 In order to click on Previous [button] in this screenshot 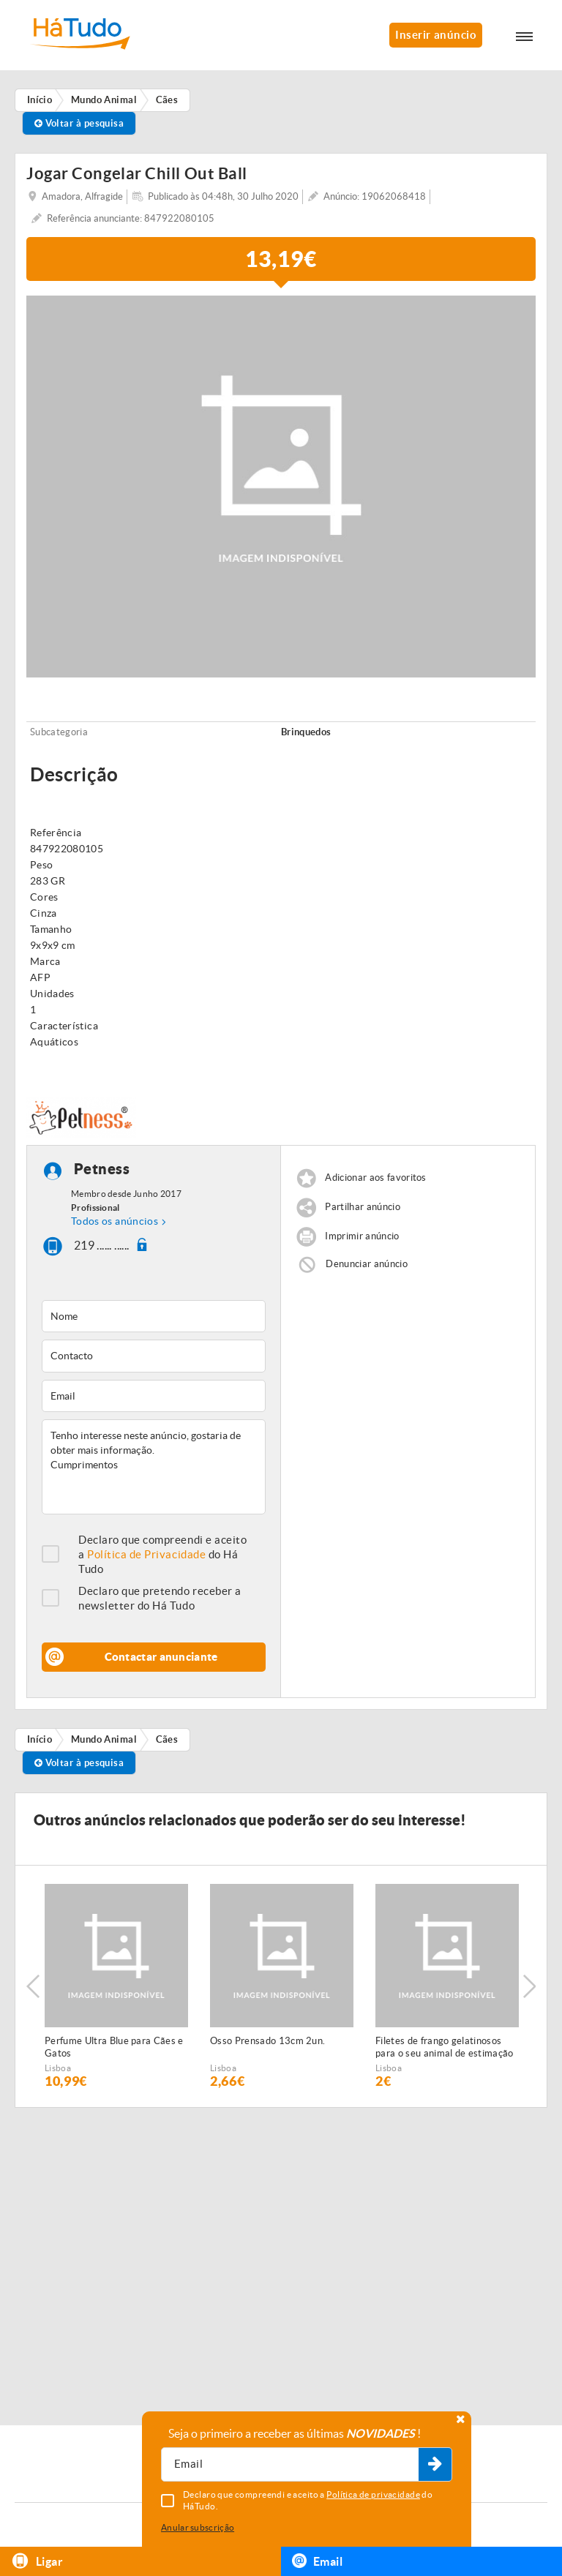, I will do `click(33, 1986)`.